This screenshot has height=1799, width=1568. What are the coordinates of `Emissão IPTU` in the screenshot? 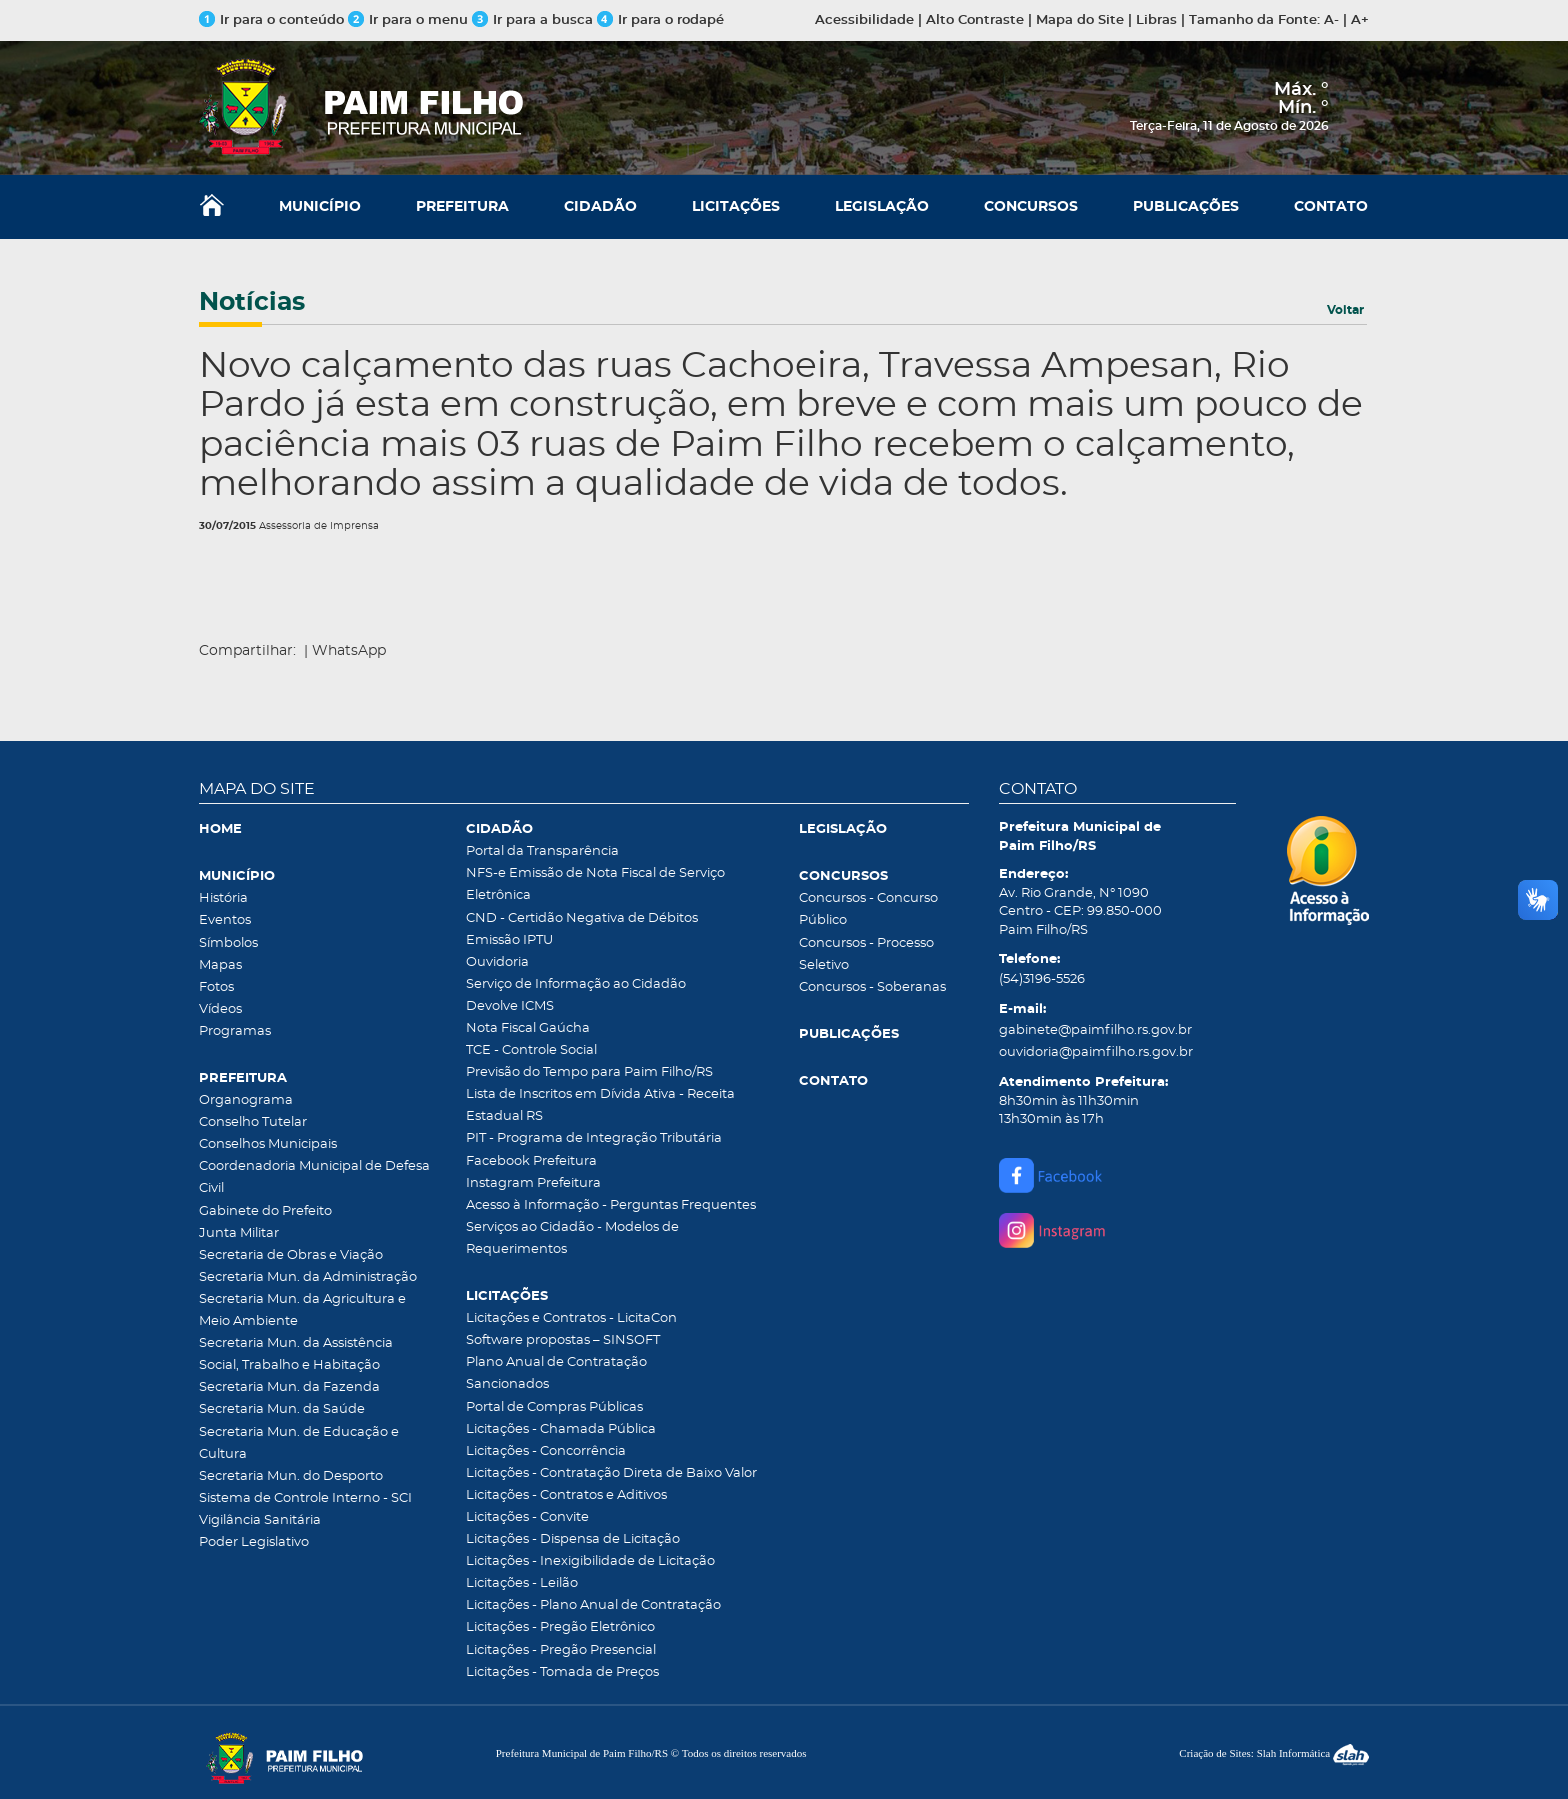 It's located at (509, 940).